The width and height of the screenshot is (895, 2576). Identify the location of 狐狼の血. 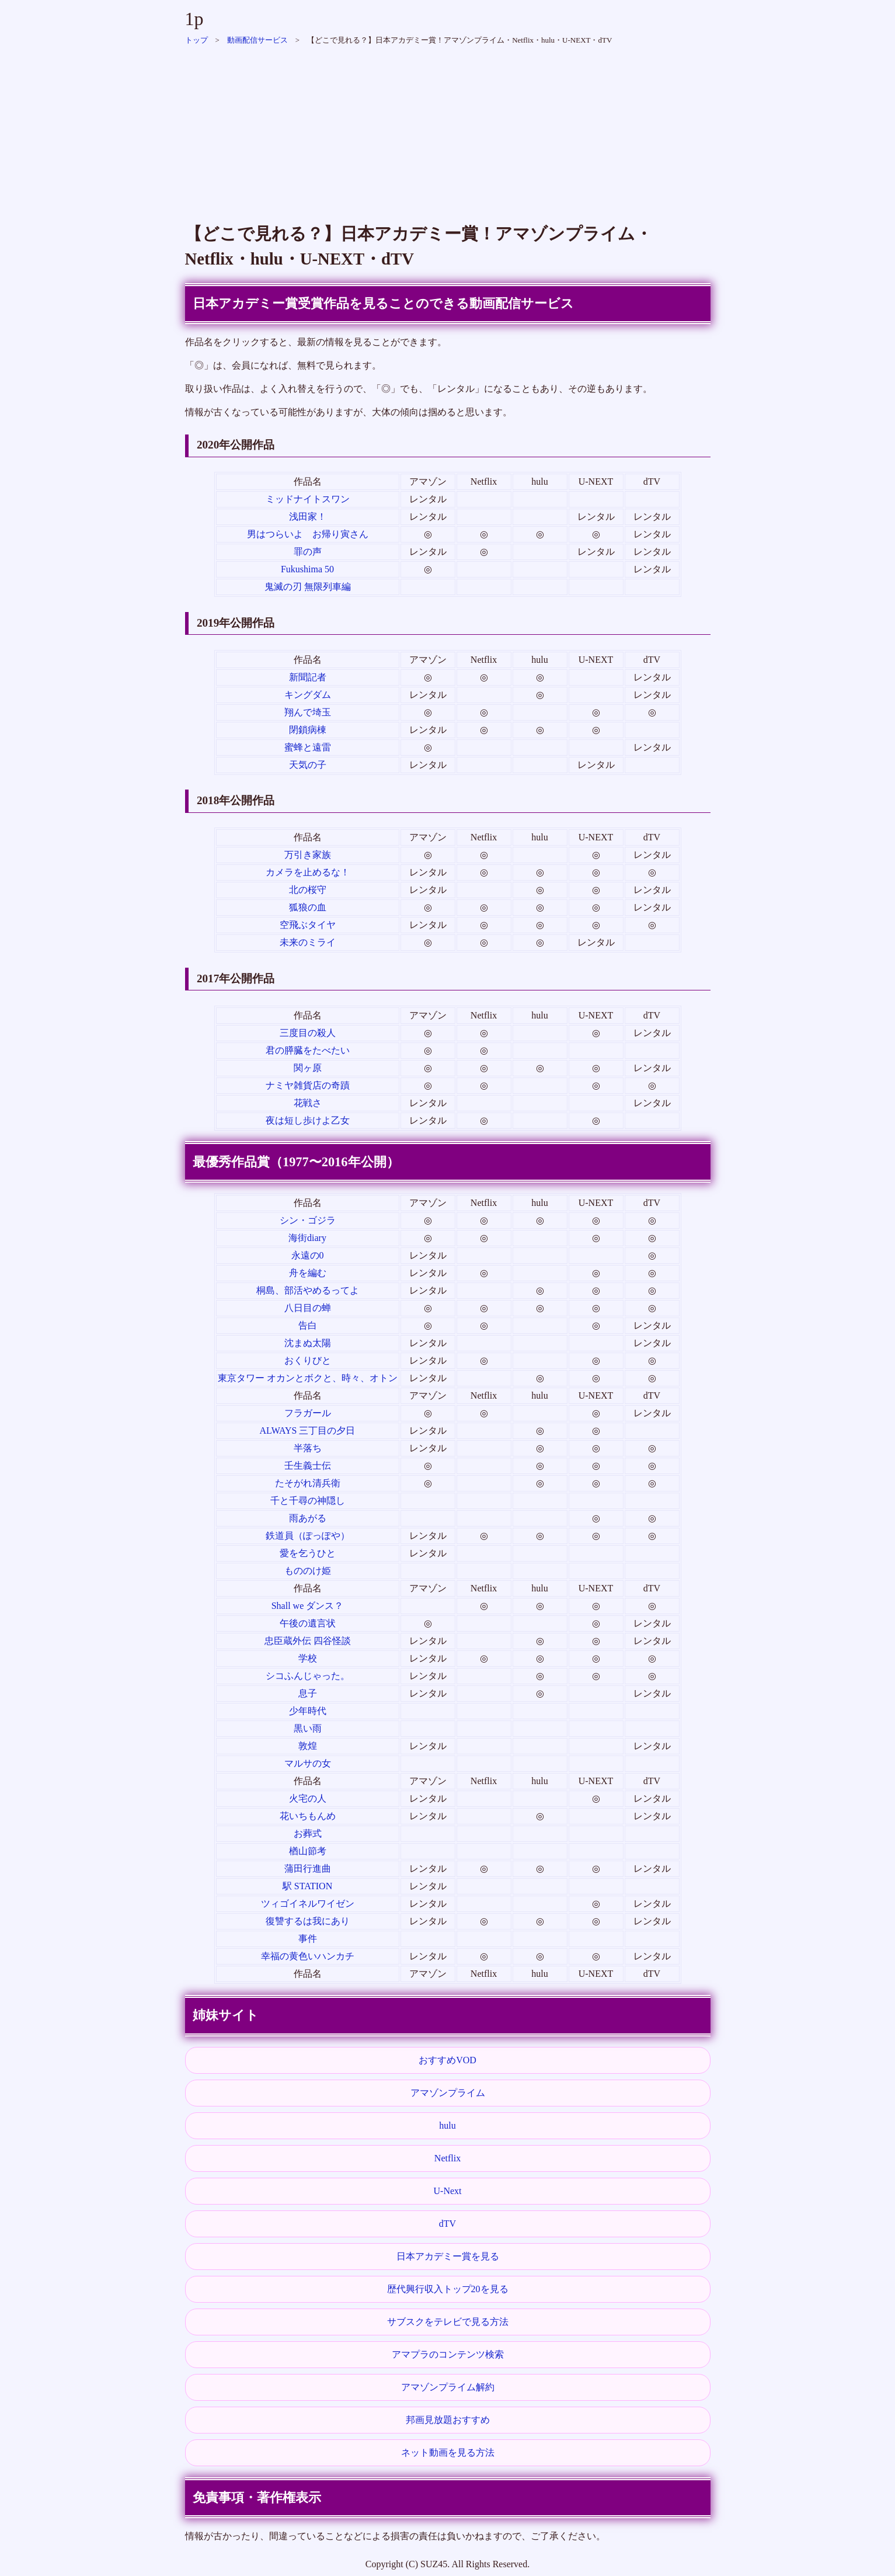
(307, 907).